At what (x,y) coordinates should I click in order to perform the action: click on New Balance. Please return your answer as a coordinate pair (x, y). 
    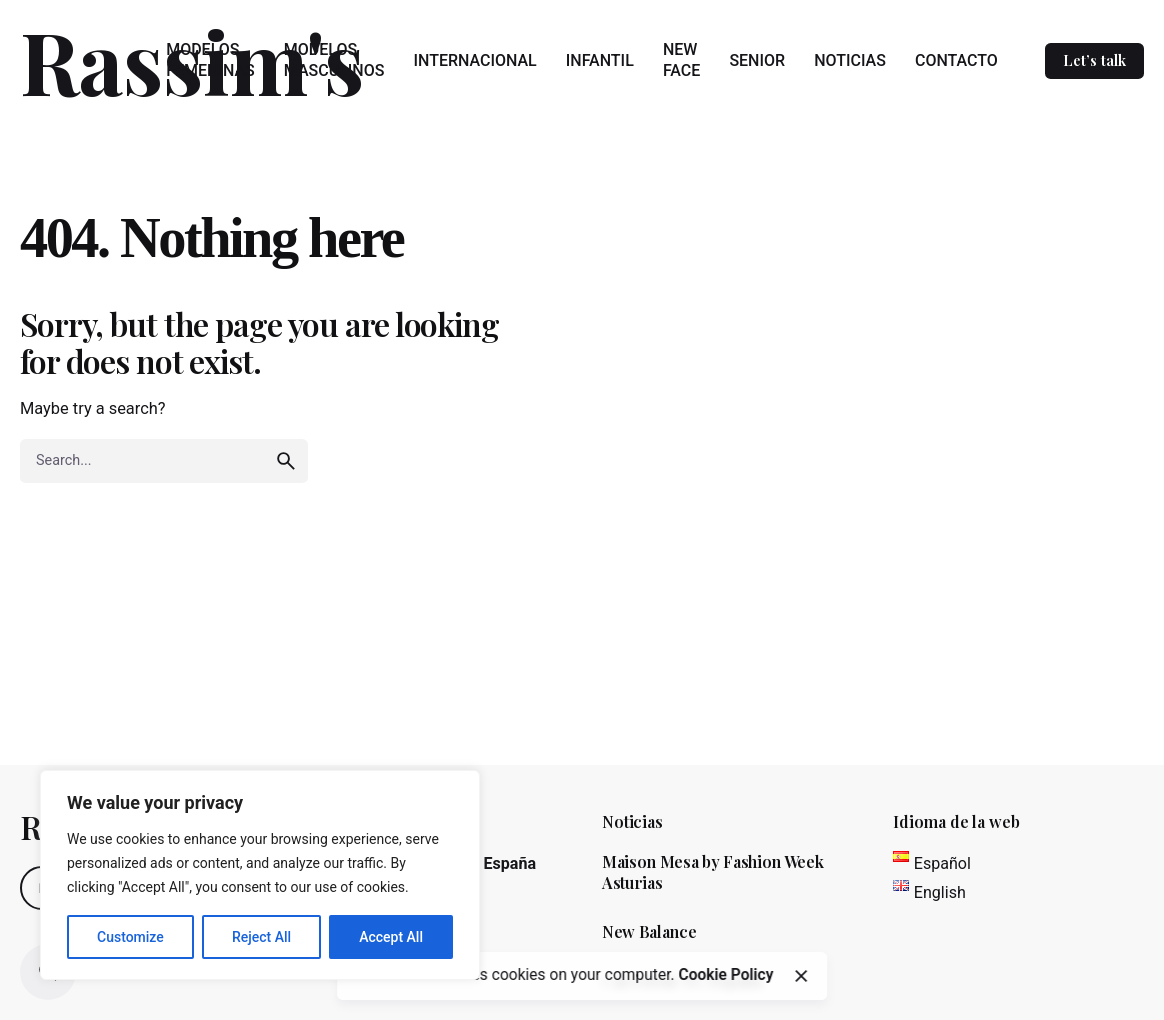
    Looking at the image, I should click on (649, 931).